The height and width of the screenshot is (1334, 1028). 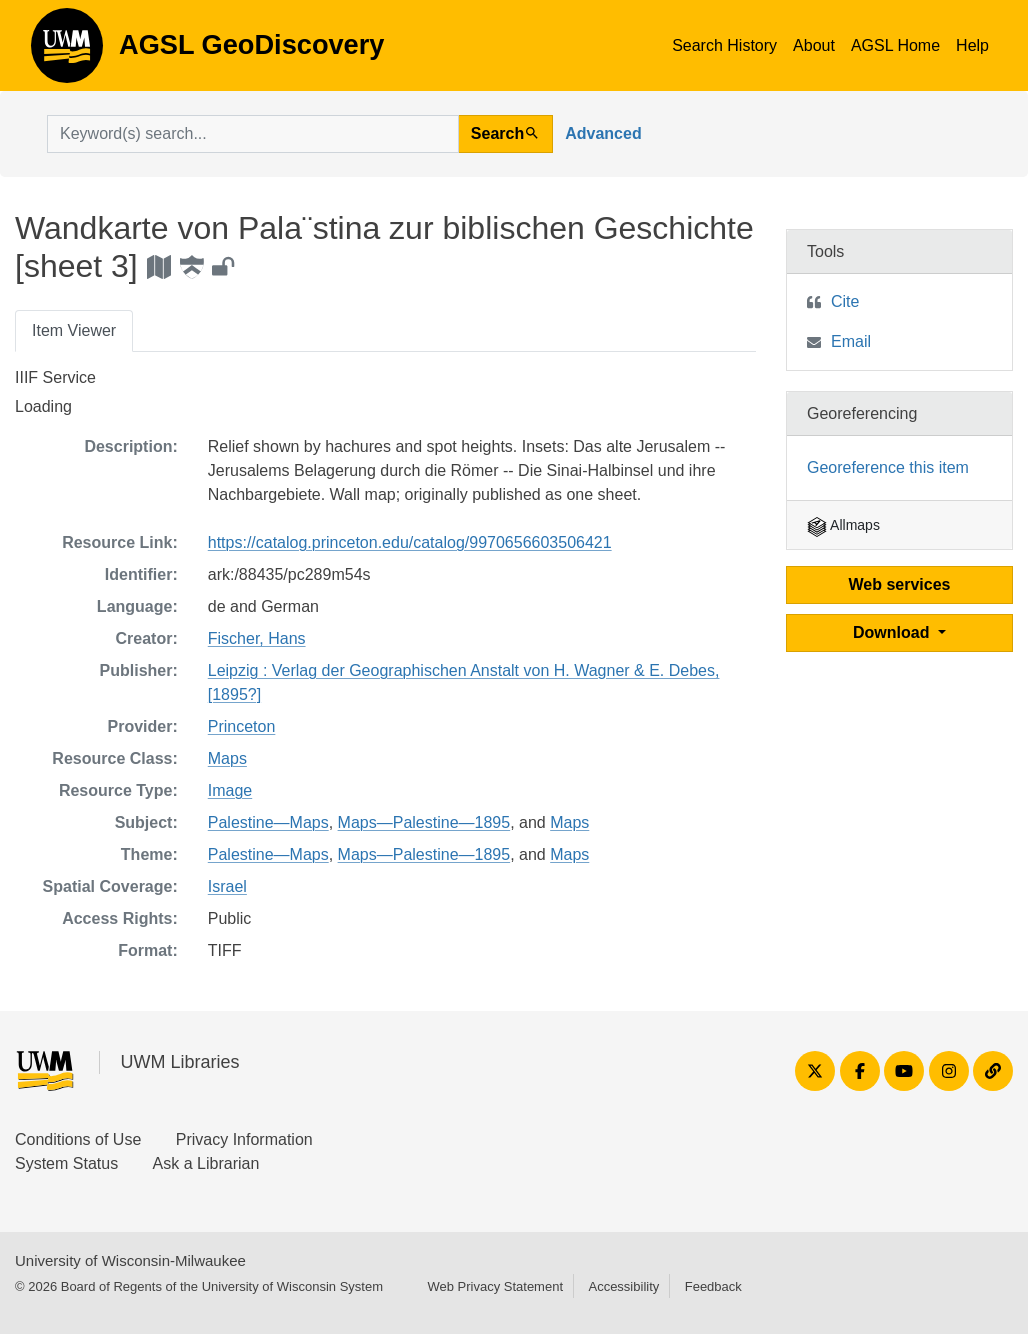 What do you see at coordinates (495, 1286) in the screenshot?
I see `Web Privacy Statement` at bounding box center [495, 1286].